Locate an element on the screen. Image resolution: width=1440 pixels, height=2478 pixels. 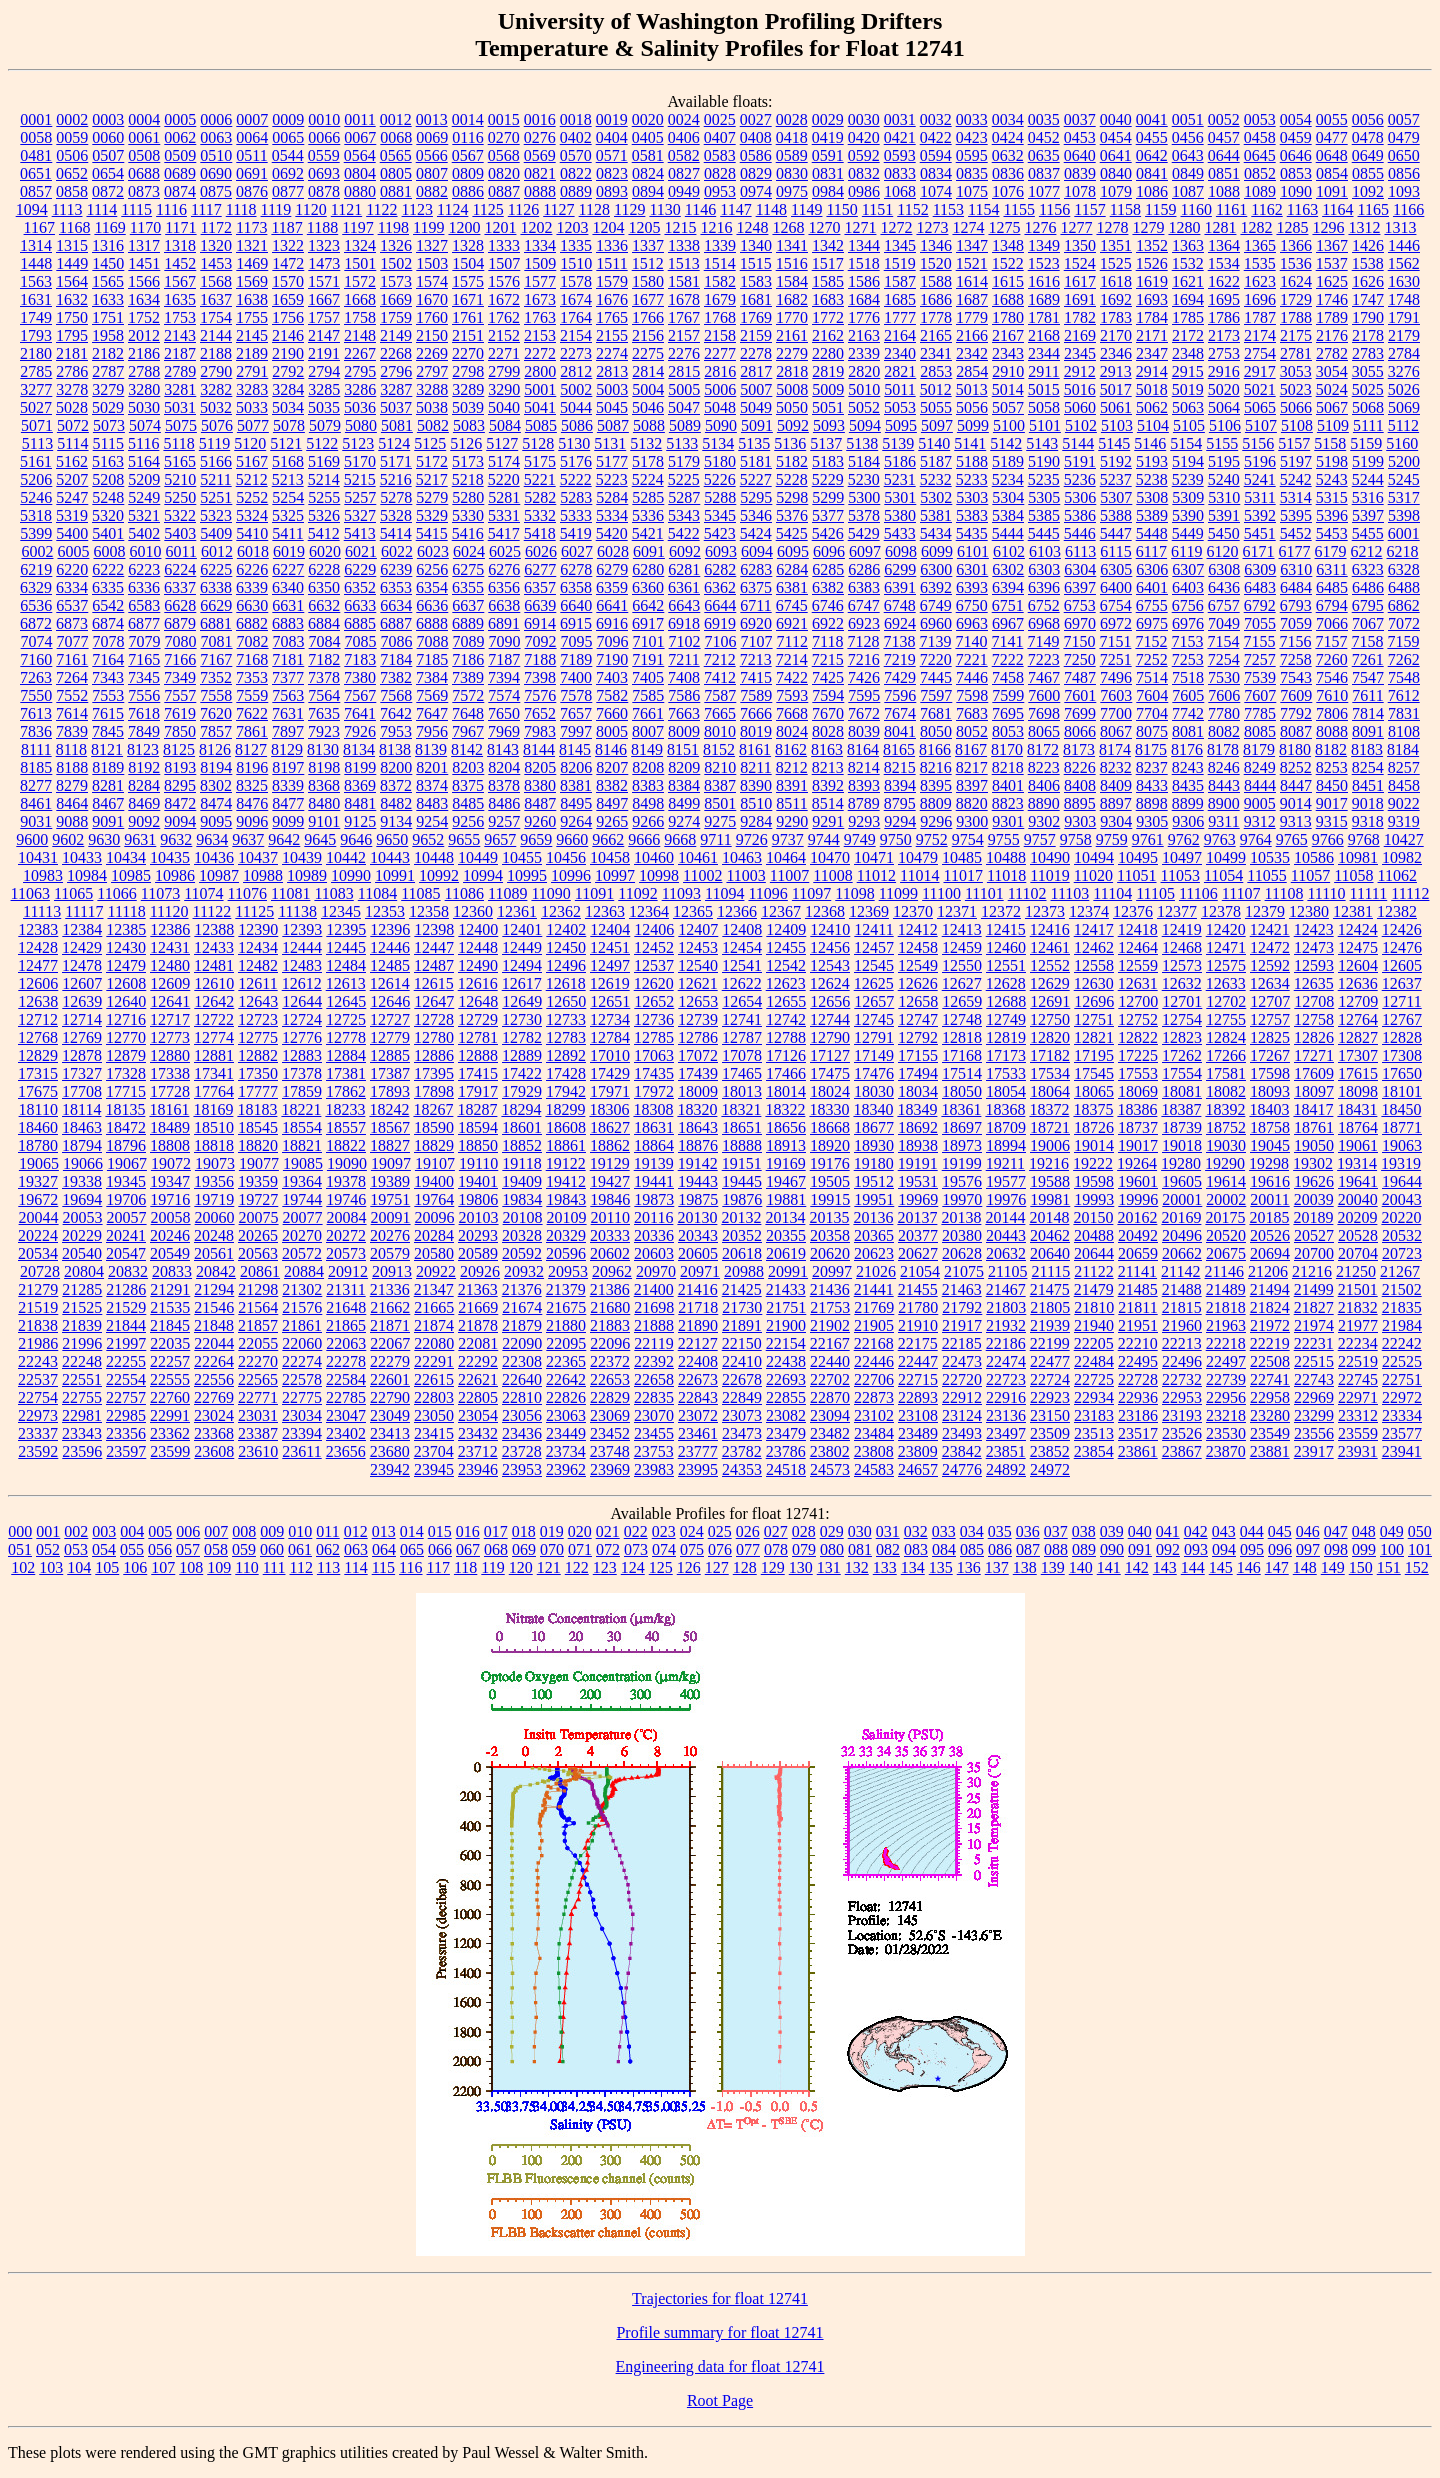
5071 is located at coordinates (37, 425).